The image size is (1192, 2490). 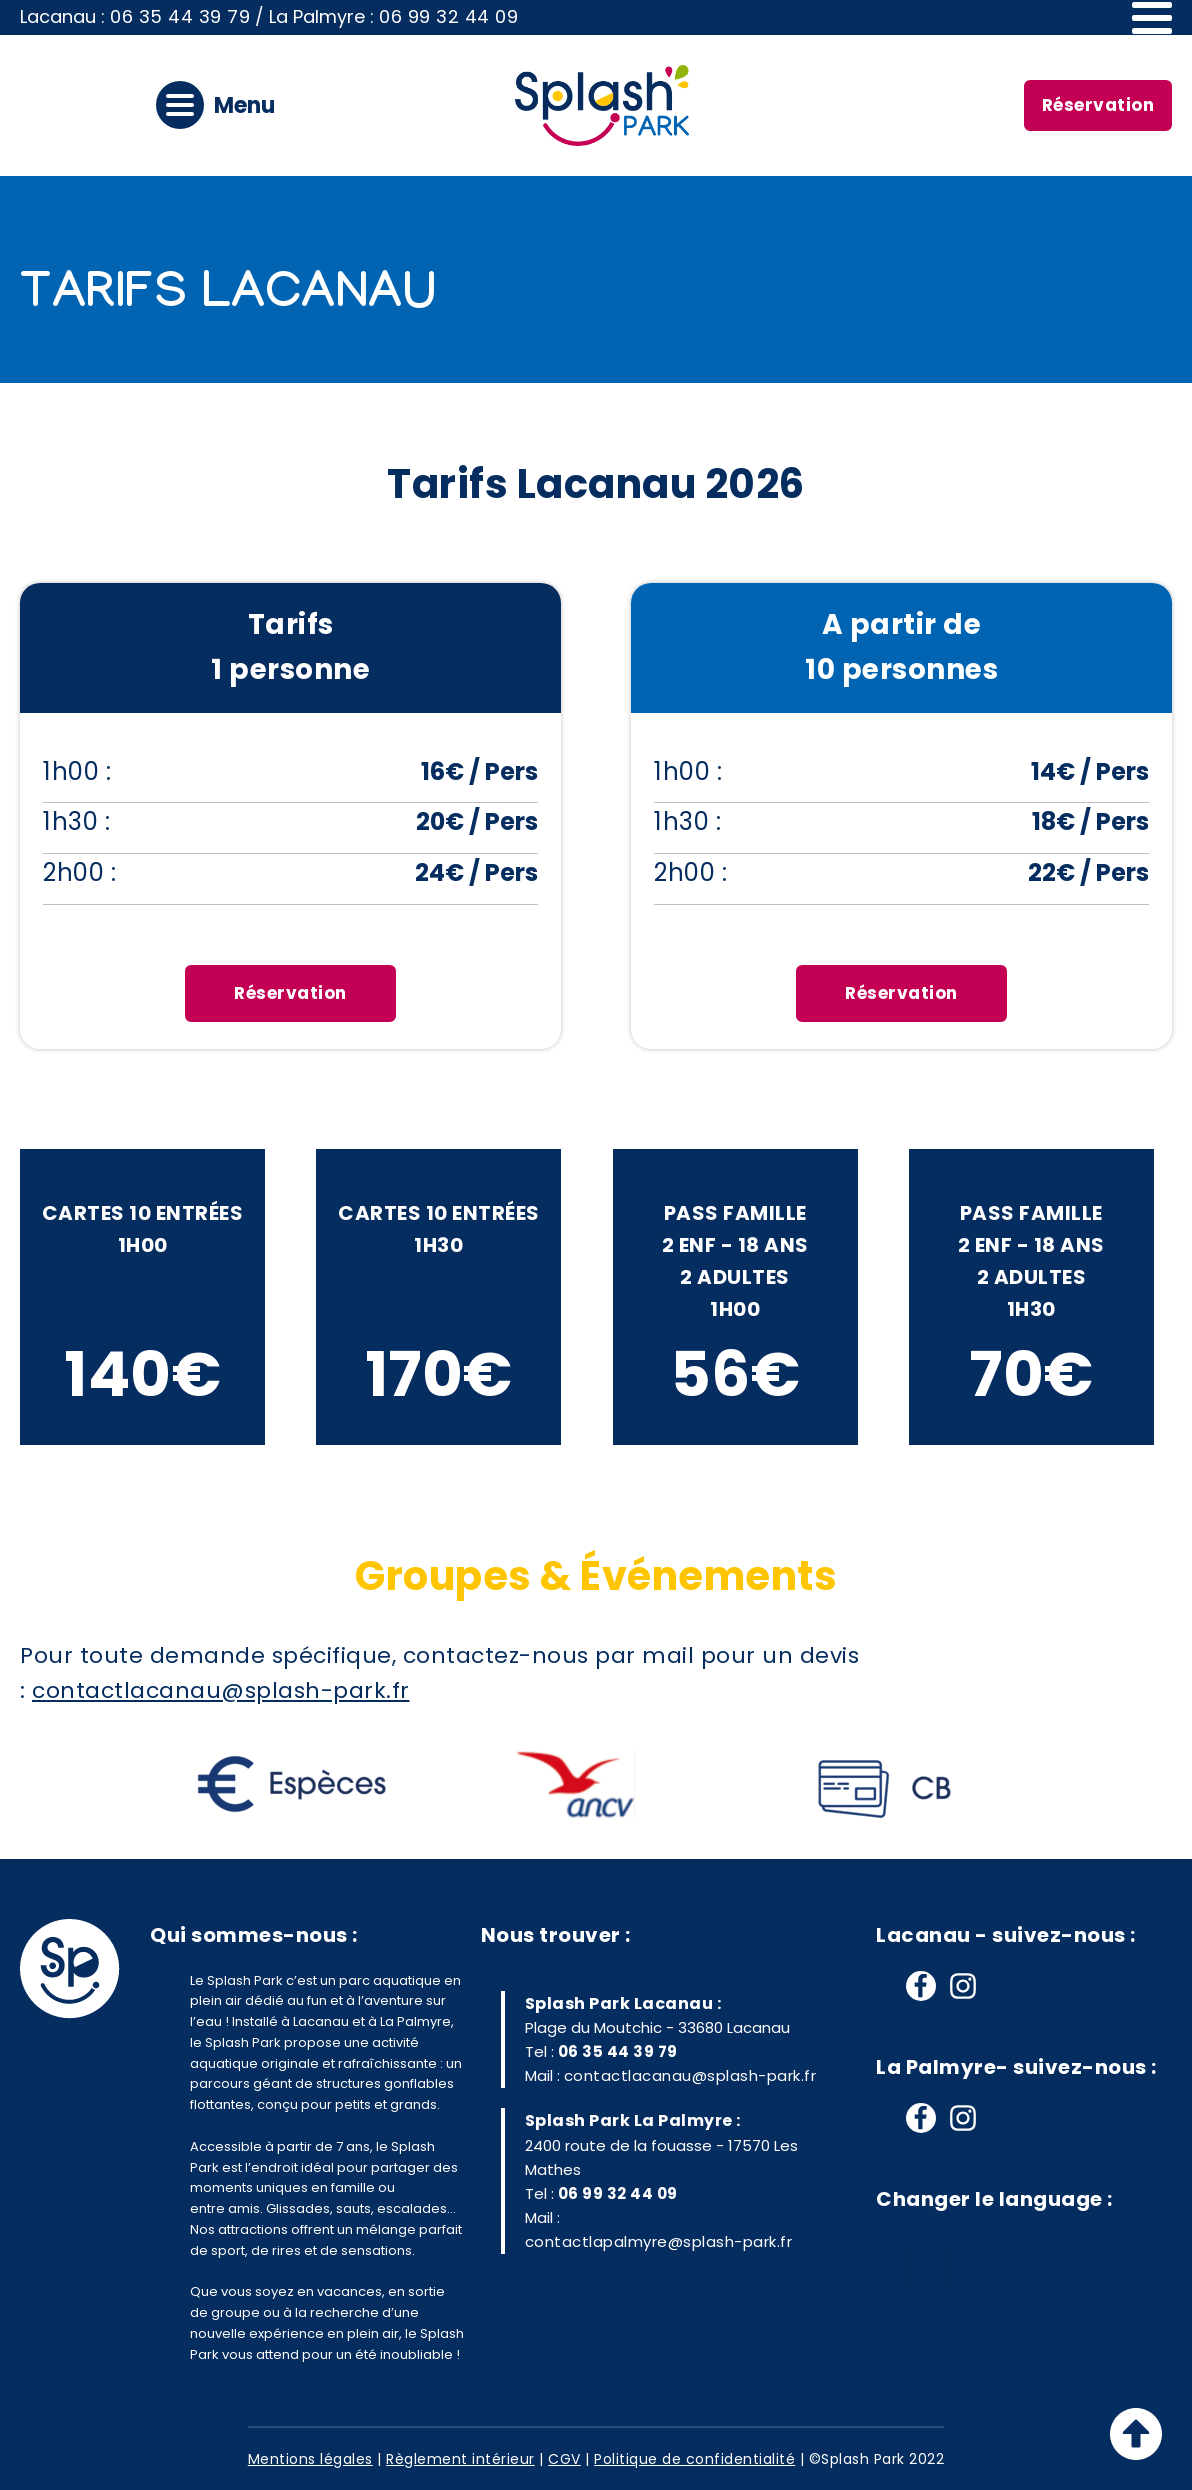 What do you see at coordinates (564, 2459) in the screenshot?
I see `CGV` at bounding box center [564, 2459].